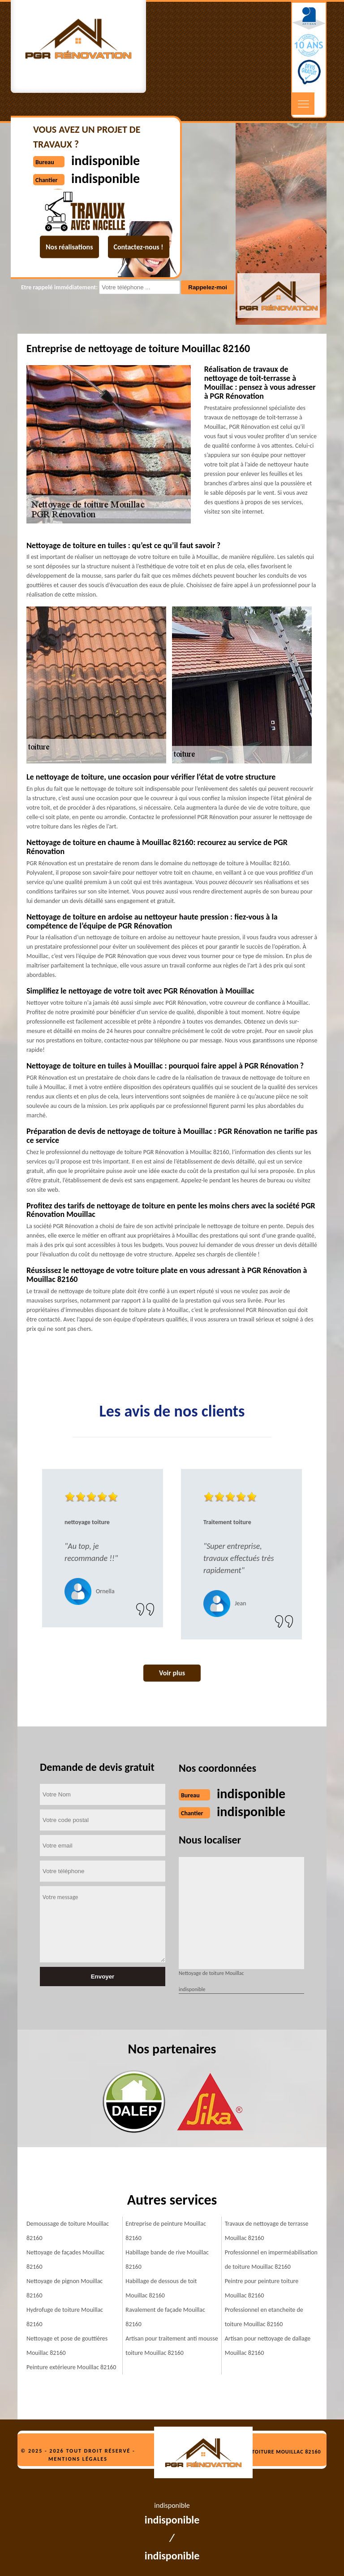 This screenshot has width=344, height=2576. What do you see at coordinates (165, 2231) in the screenshot?
I see `Entreprise de peinture Mouillac 82160` at bounding box center [165, 2231].